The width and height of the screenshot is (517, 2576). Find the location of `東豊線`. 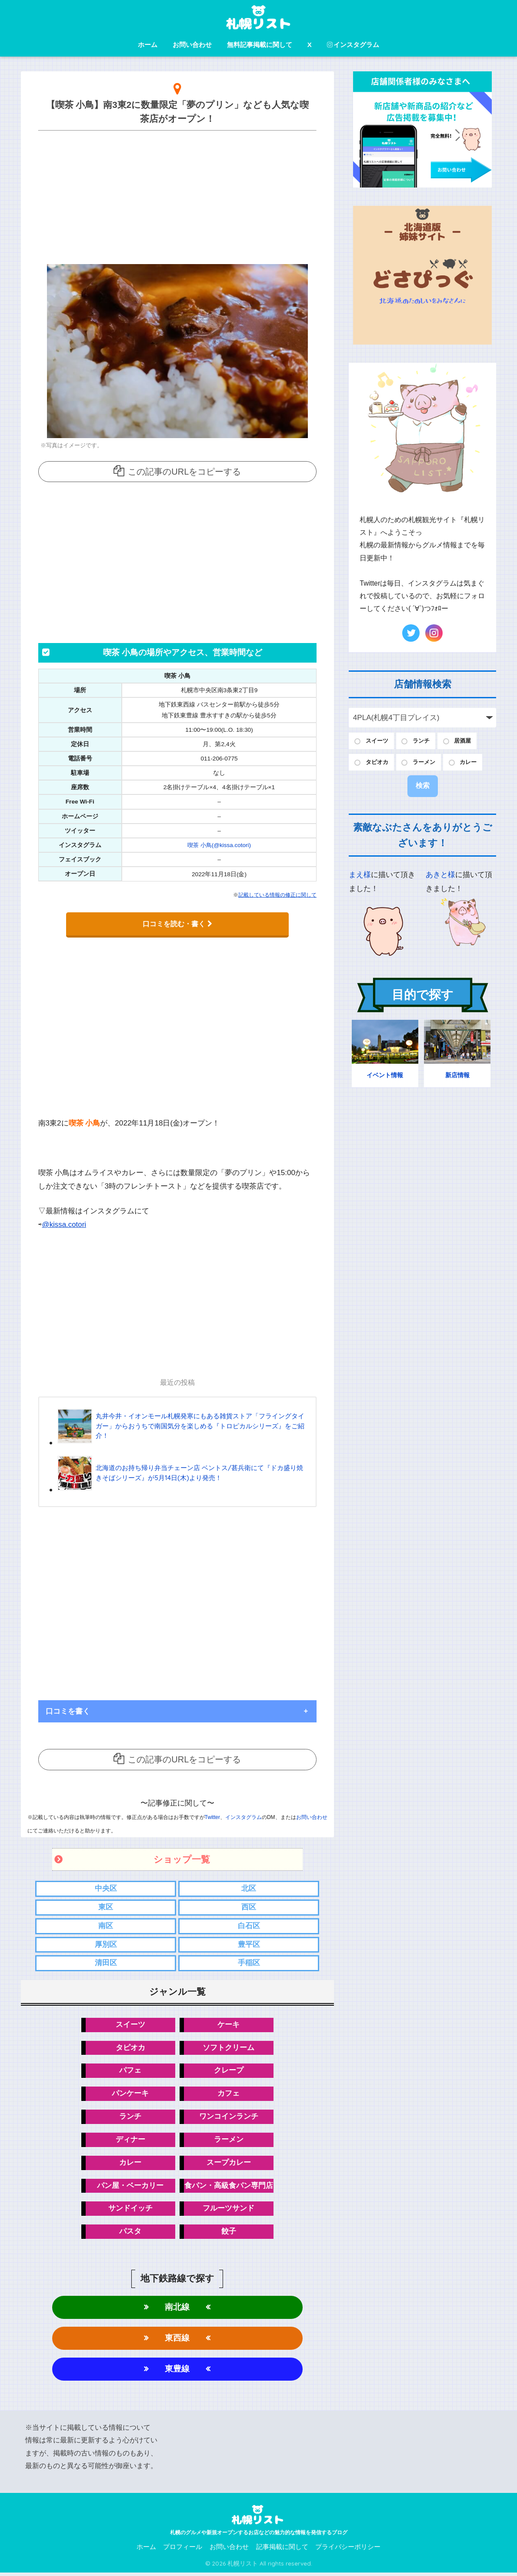

東豊線 is located at coordinates (177, 2372).